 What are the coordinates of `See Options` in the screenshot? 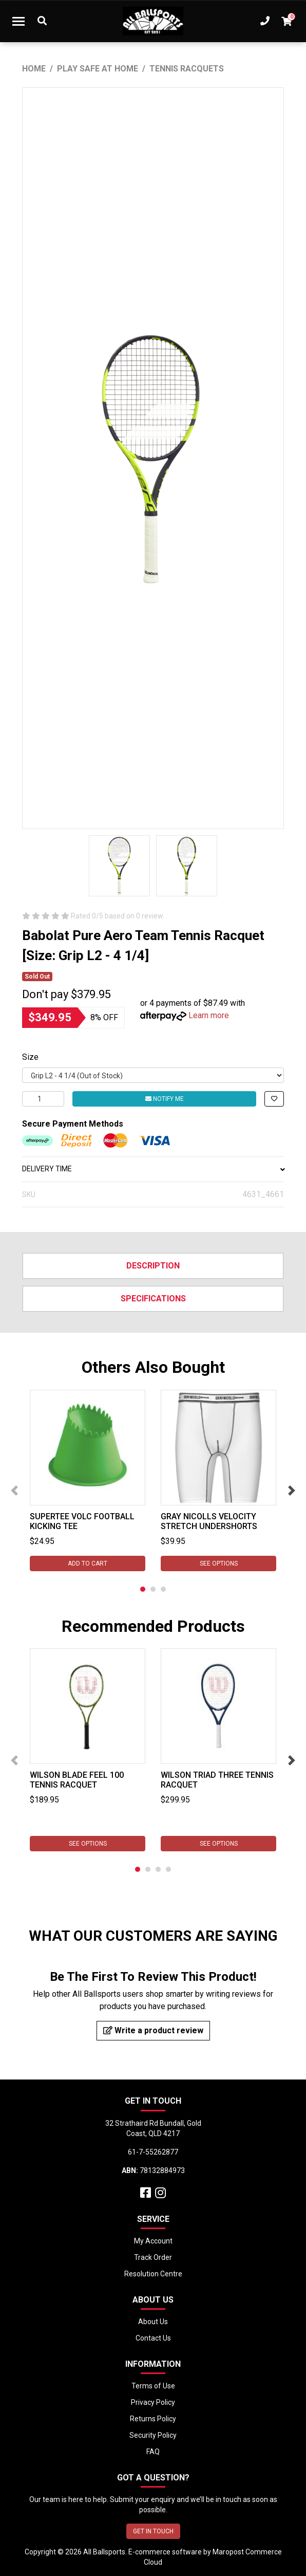 It's located at (219, 1563).